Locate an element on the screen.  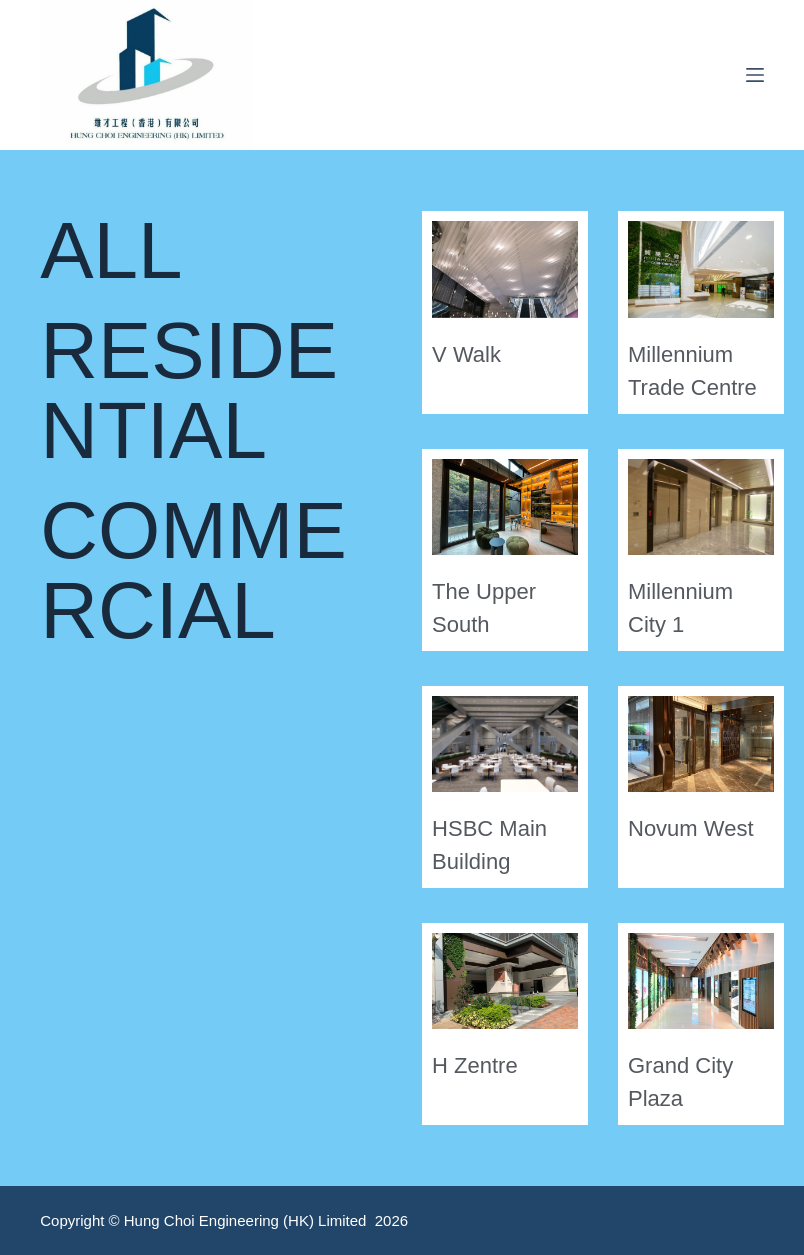
[Menu] is located at coordinates (755, 75).